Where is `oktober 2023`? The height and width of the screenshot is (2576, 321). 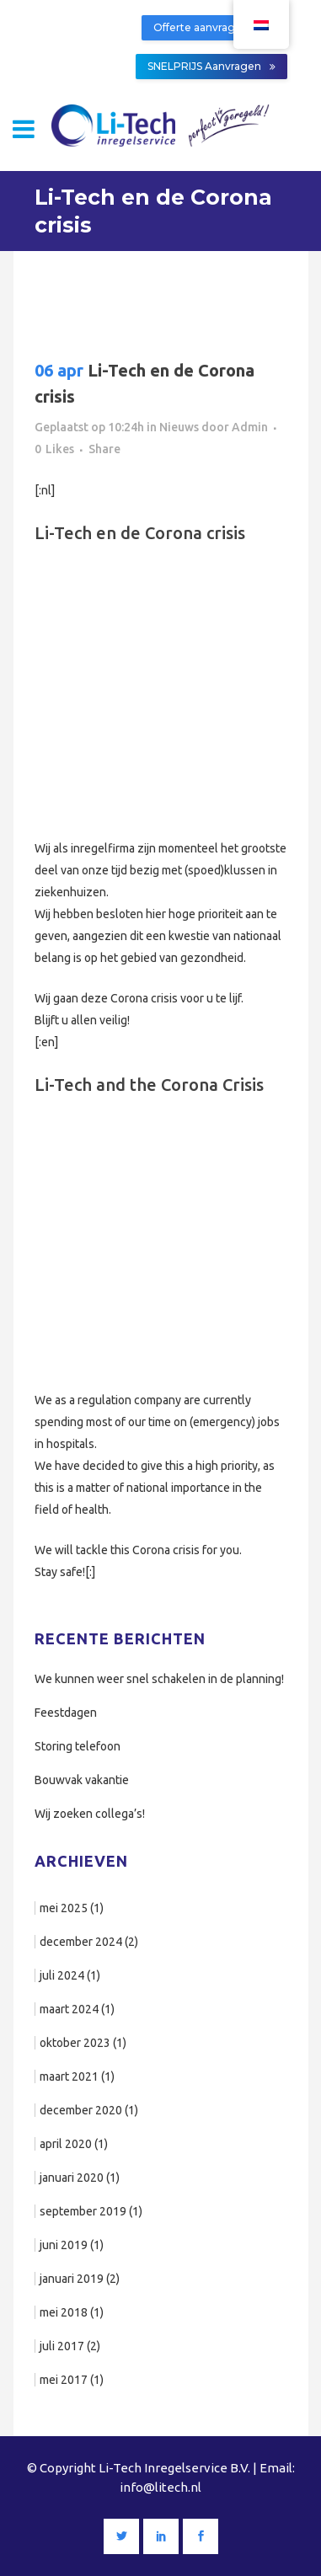 oktober 2023 is located at coordinates (75, 2043).